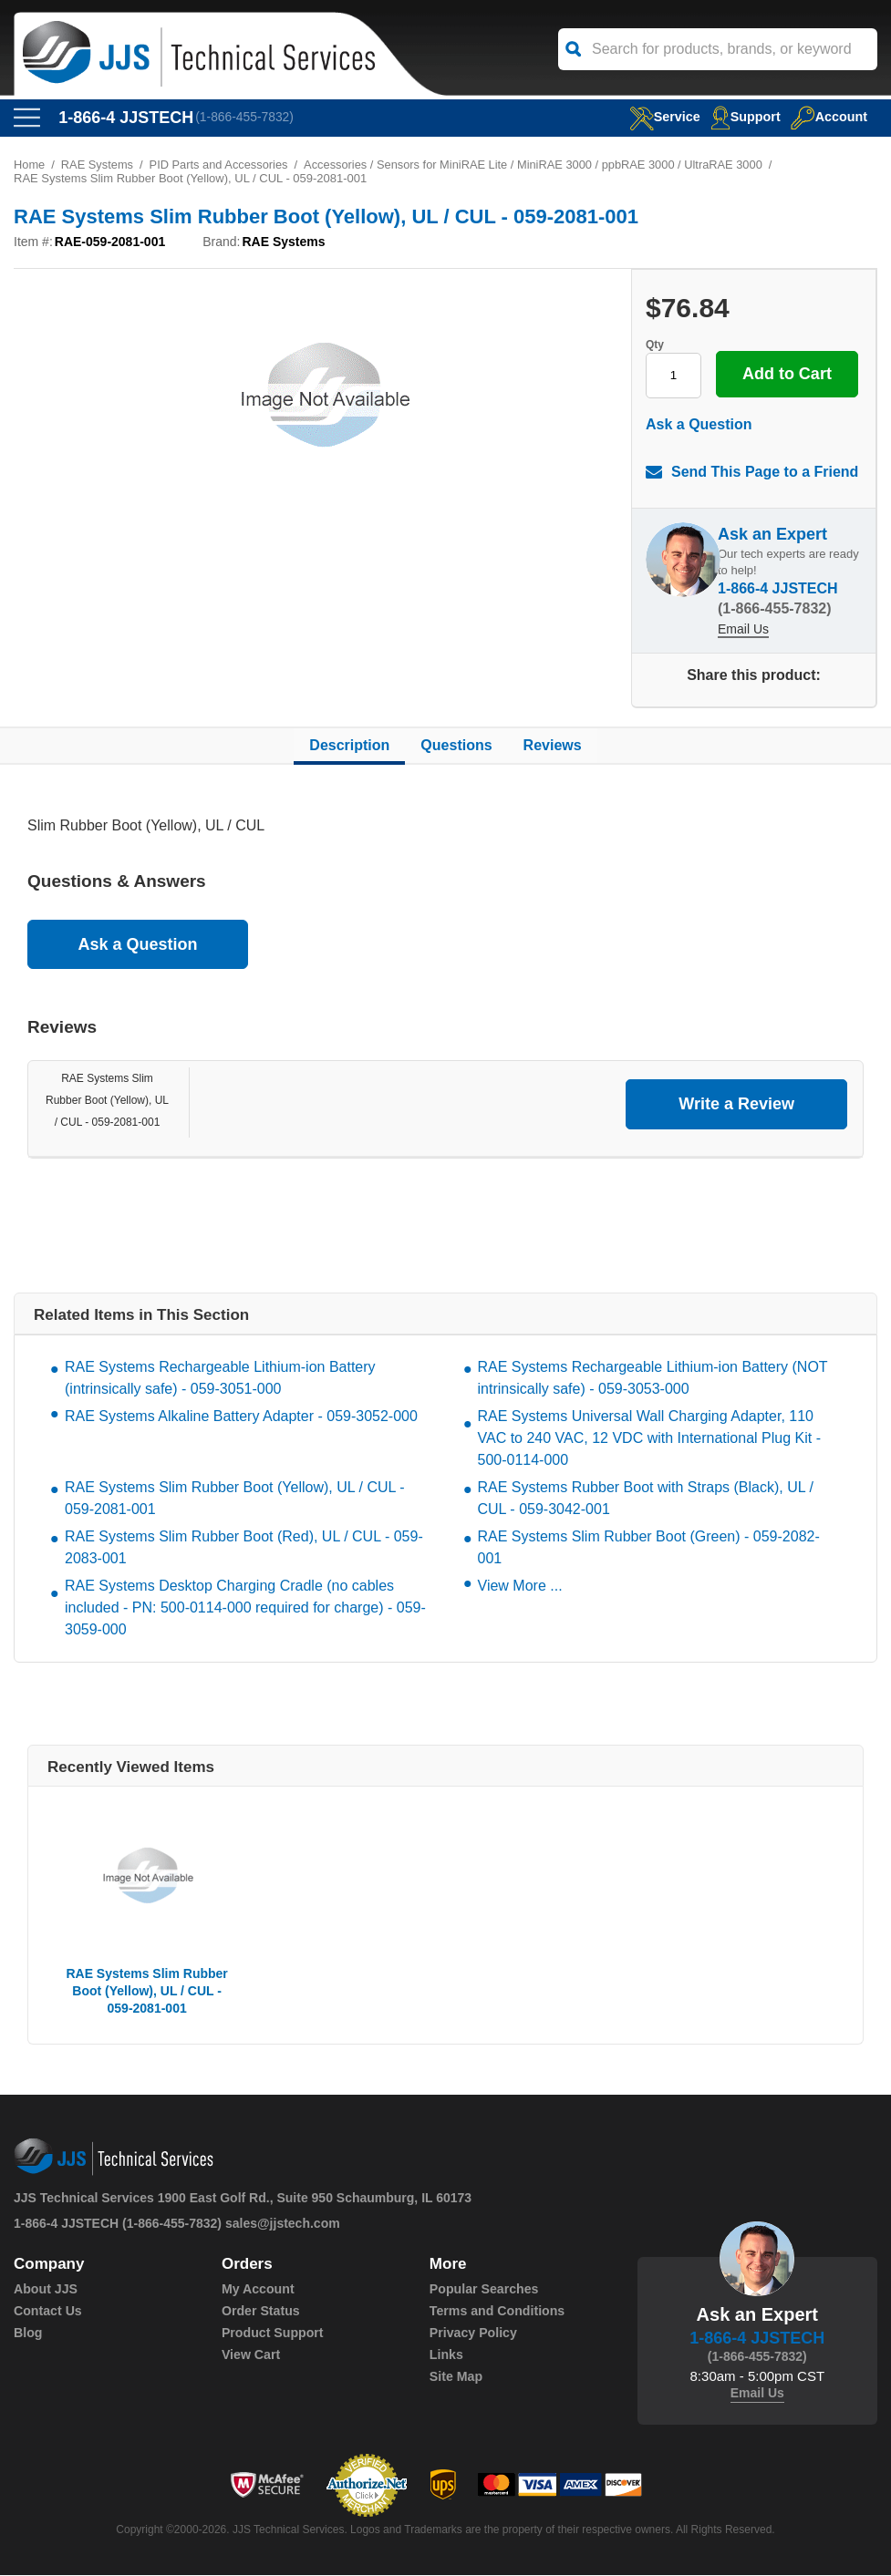 This screenshot has width=891, height=2576. I want to click on Email Us, so click(743, 630).